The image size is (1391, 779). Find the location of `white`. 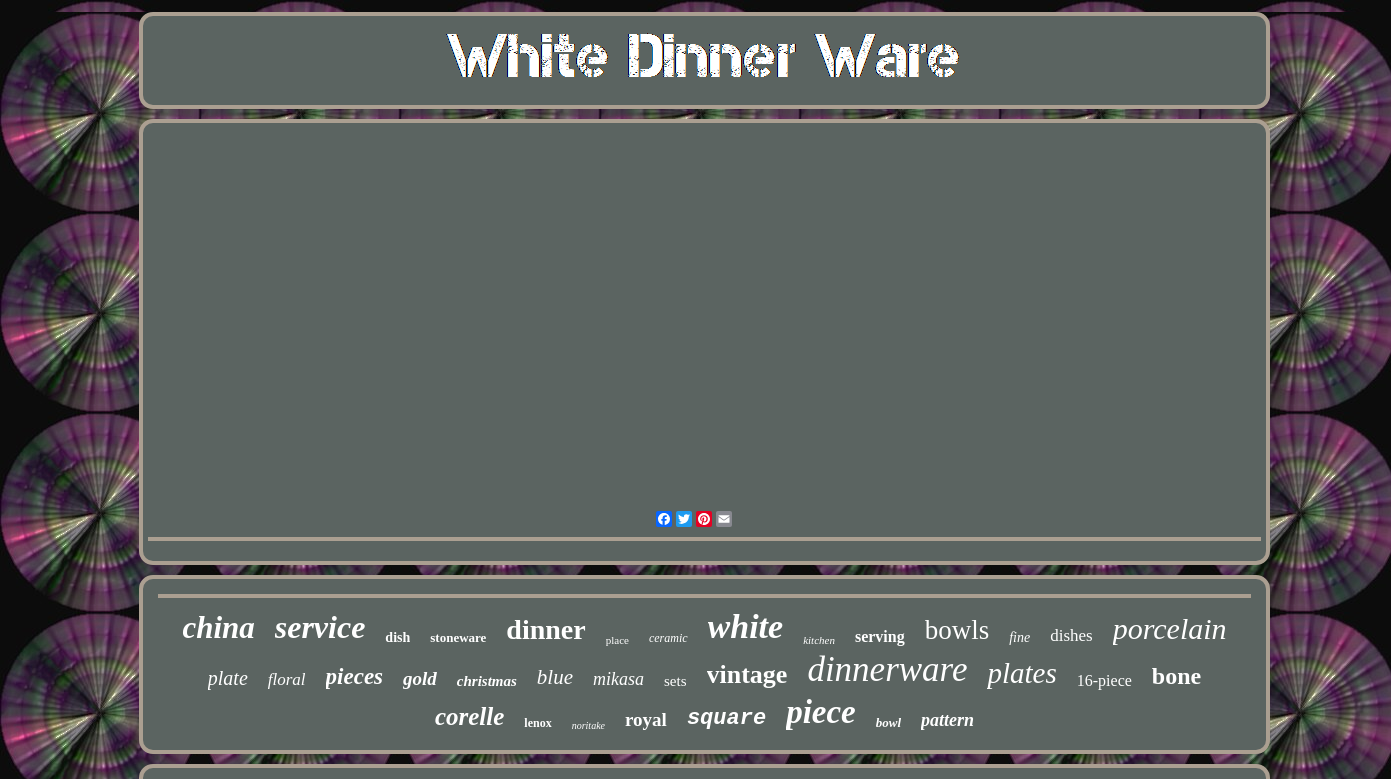

white is located at coordinates (746, 626).